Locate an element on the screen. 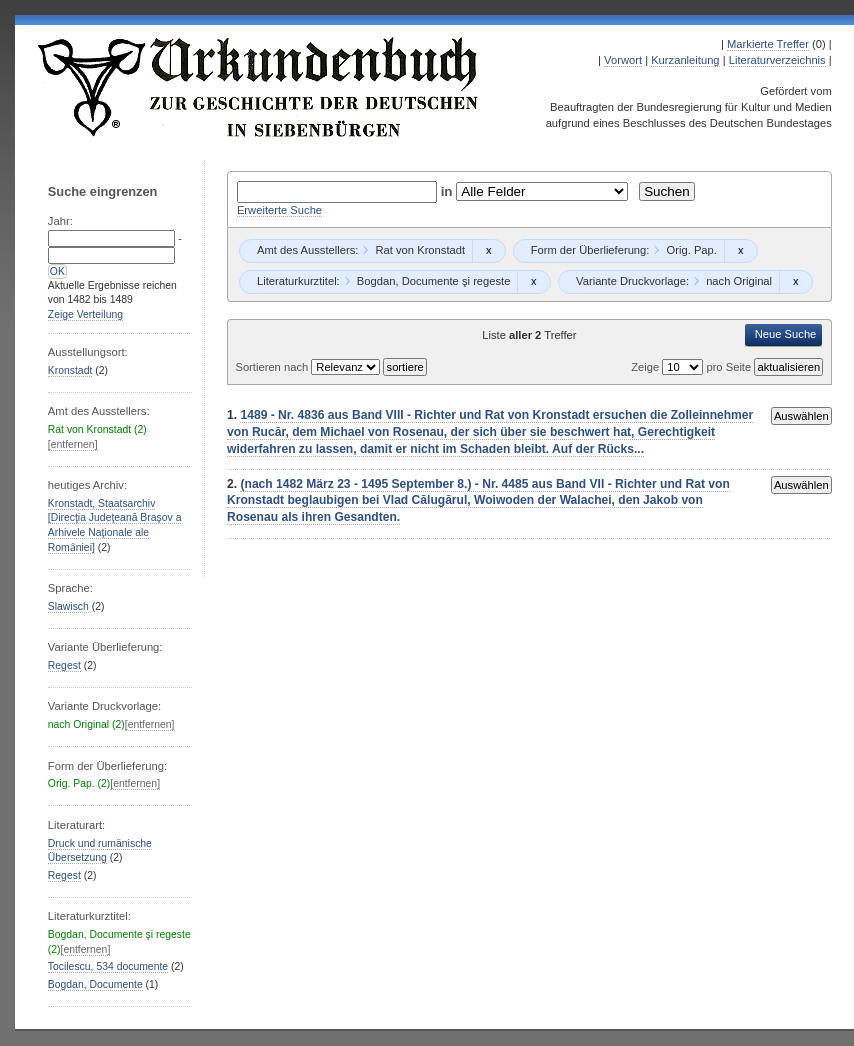 The width and height of the screenshot is (854, 1046). Zeige pro Seite is located at coordinates (692, 367).